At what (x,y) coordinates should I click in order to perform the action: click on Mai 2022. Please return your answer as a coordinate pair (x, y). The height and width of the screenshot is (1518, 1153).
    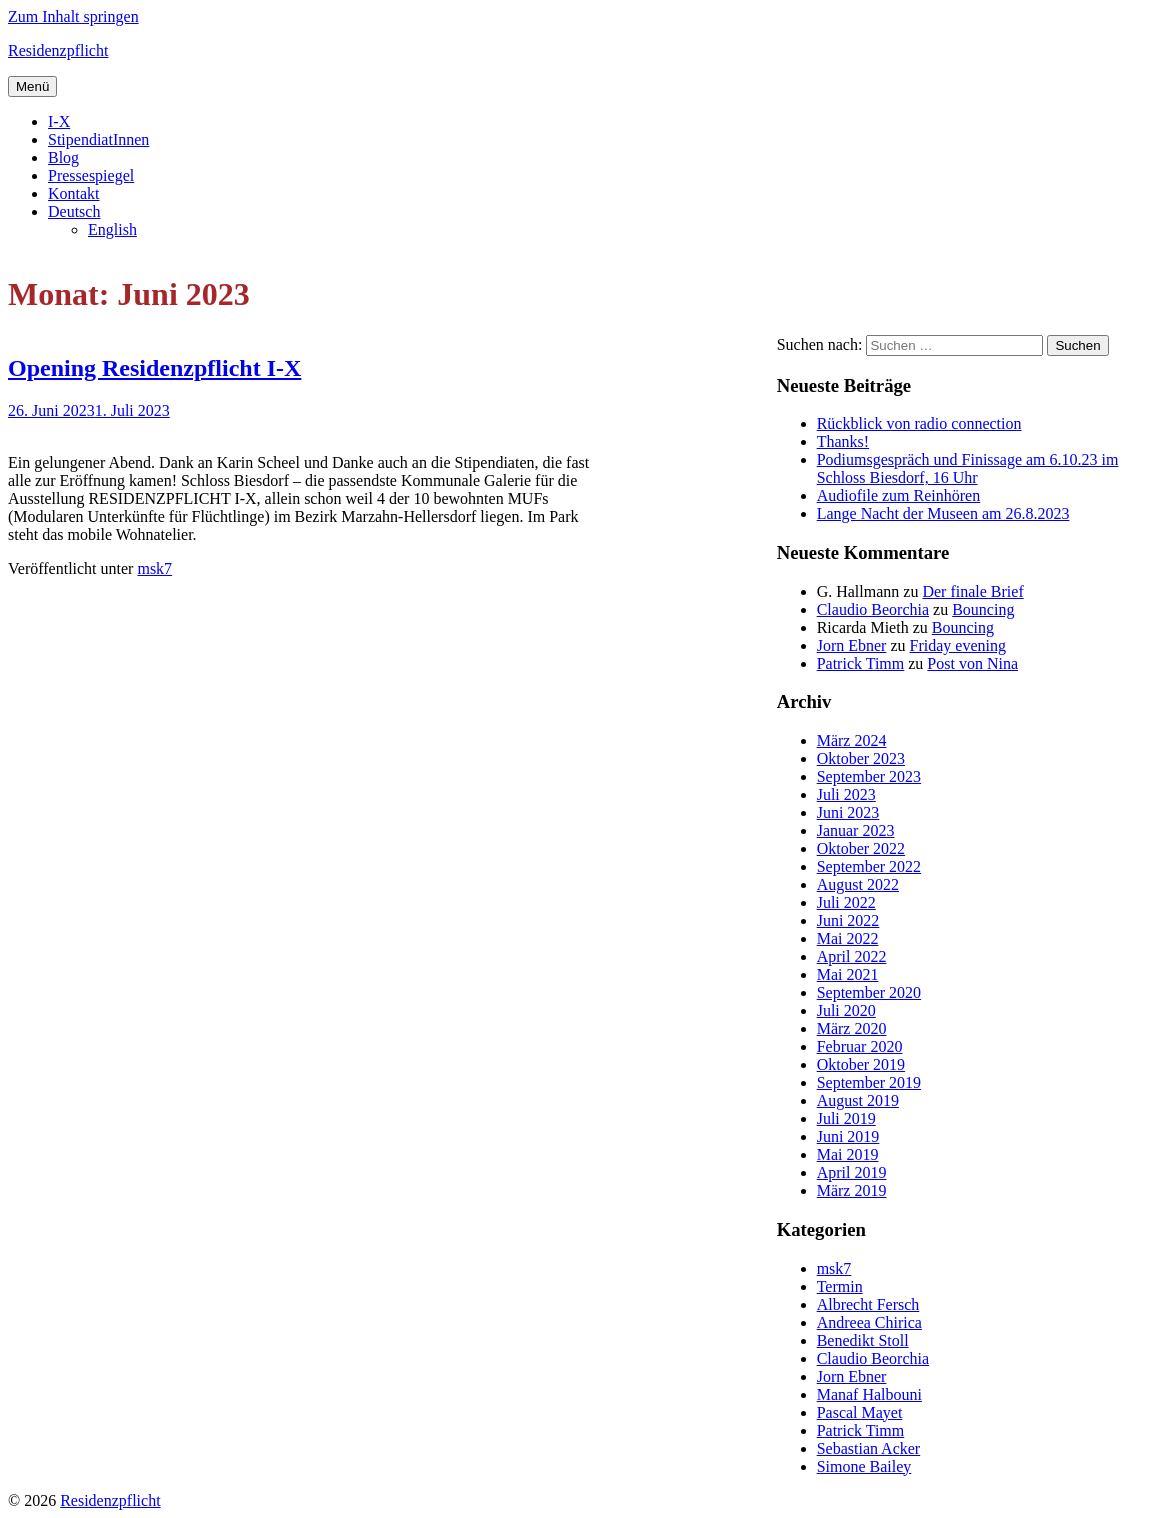
    Looking at the image, I should click on (848, 938).